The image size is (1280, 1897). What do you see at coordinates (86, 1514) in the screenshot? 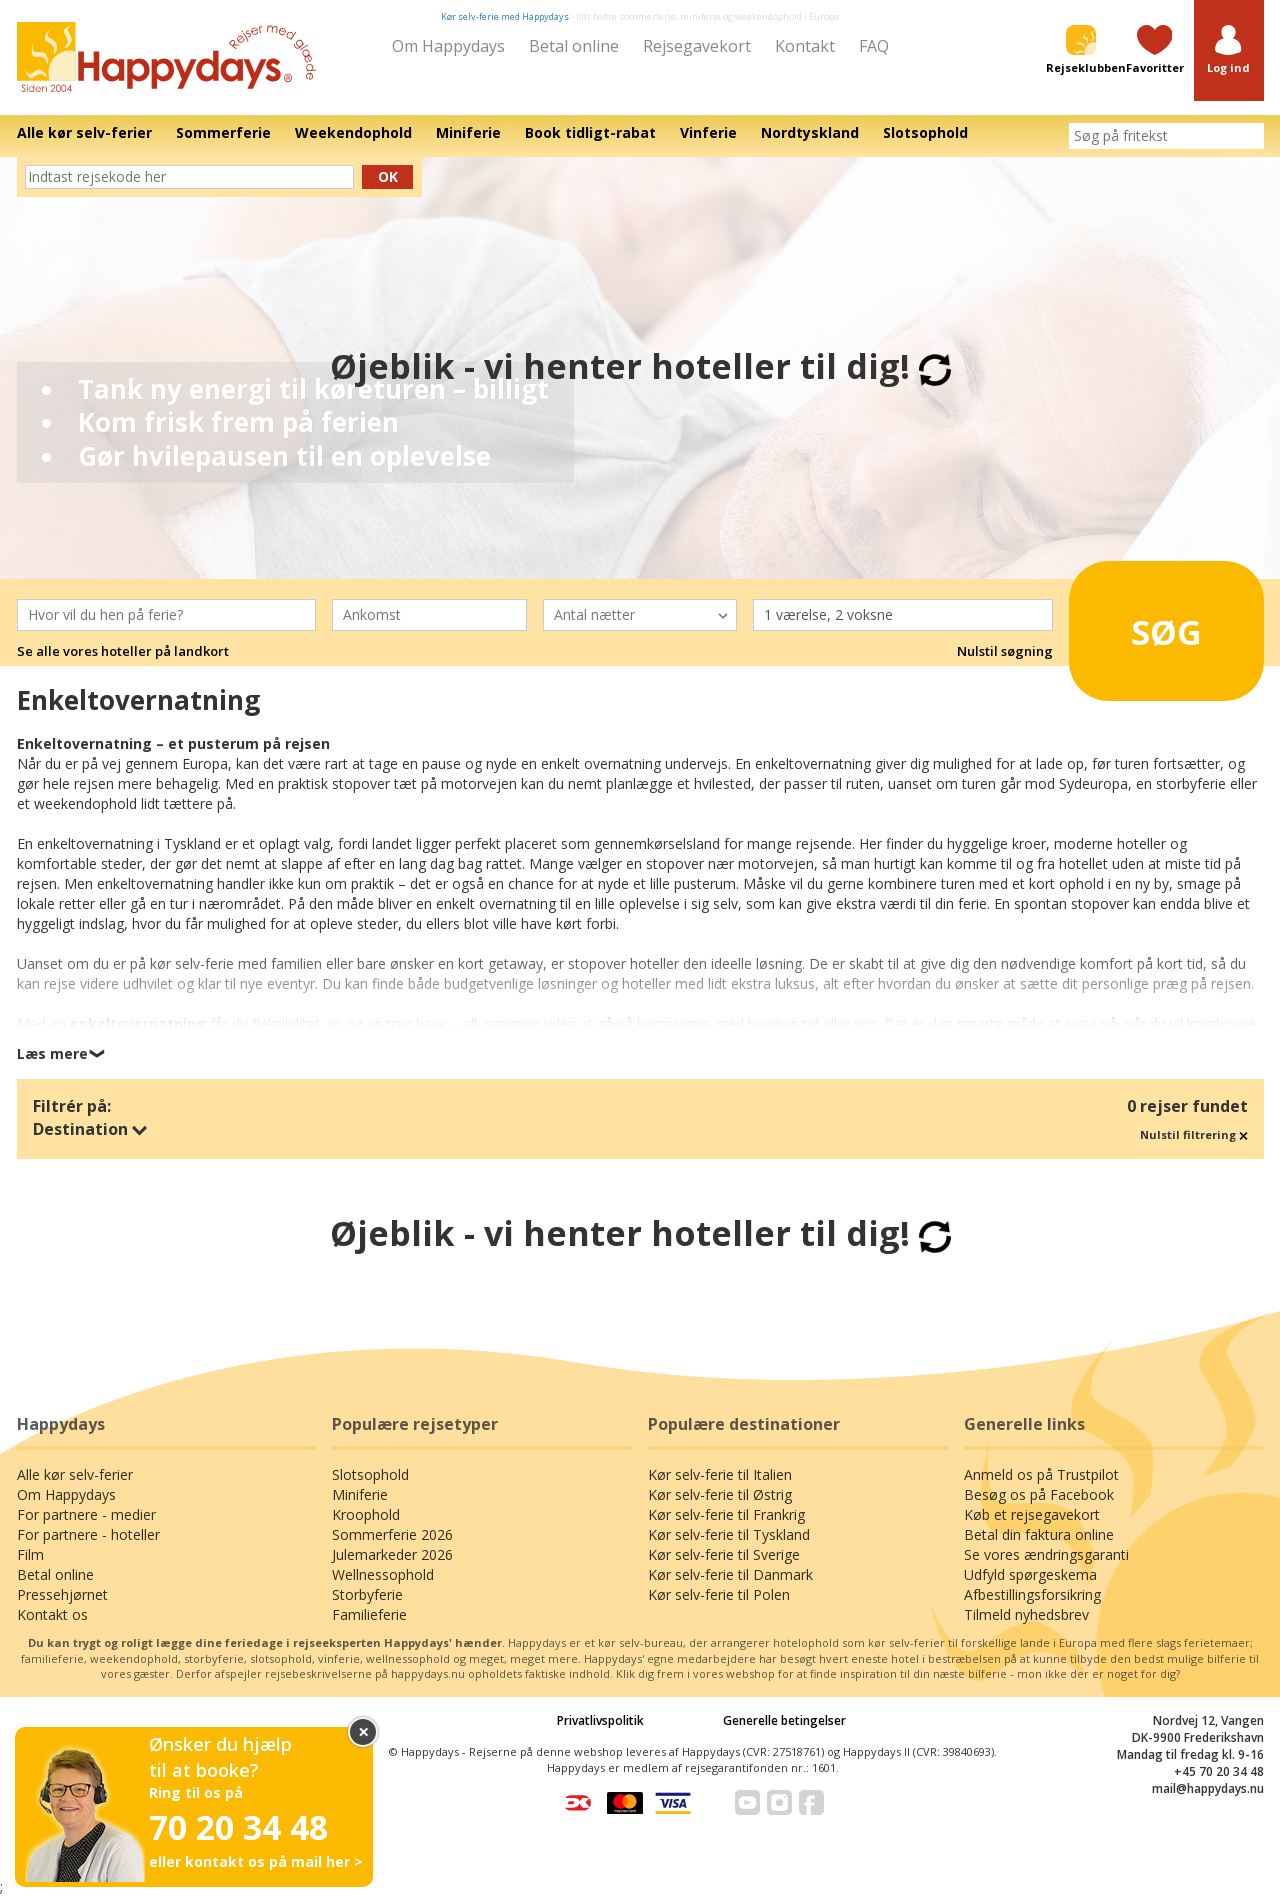
I see `For partnere - medier` at bounding box center [86, 1514].